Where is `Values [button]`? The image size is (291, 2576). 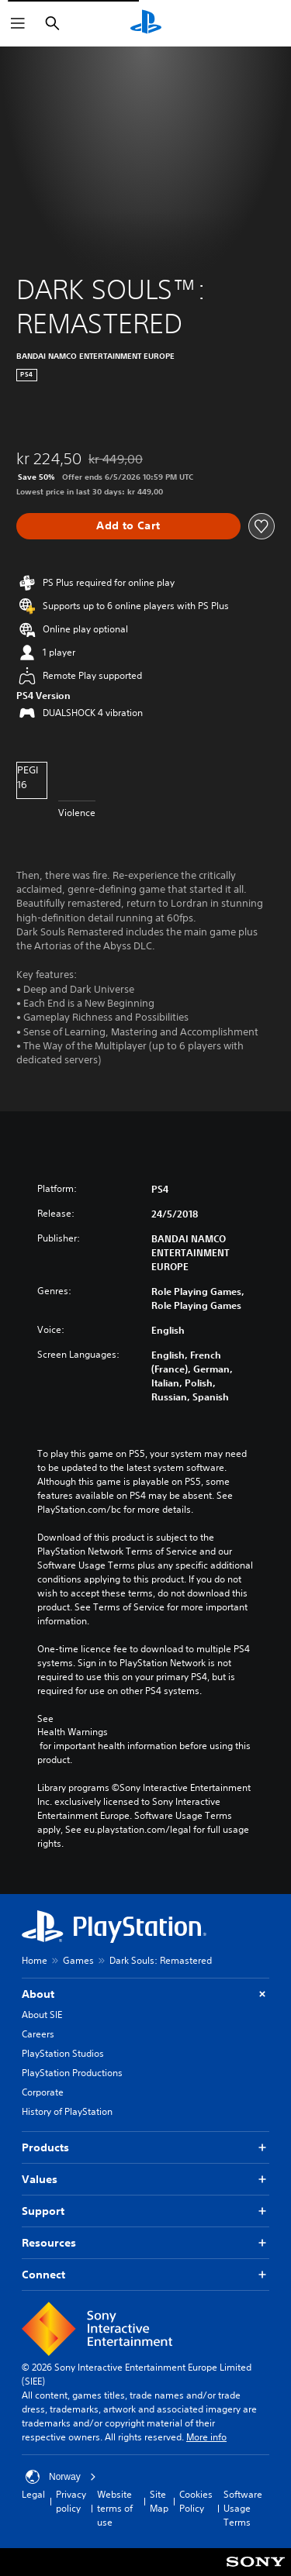
Values [button] is located at coordinates (145, 2179).